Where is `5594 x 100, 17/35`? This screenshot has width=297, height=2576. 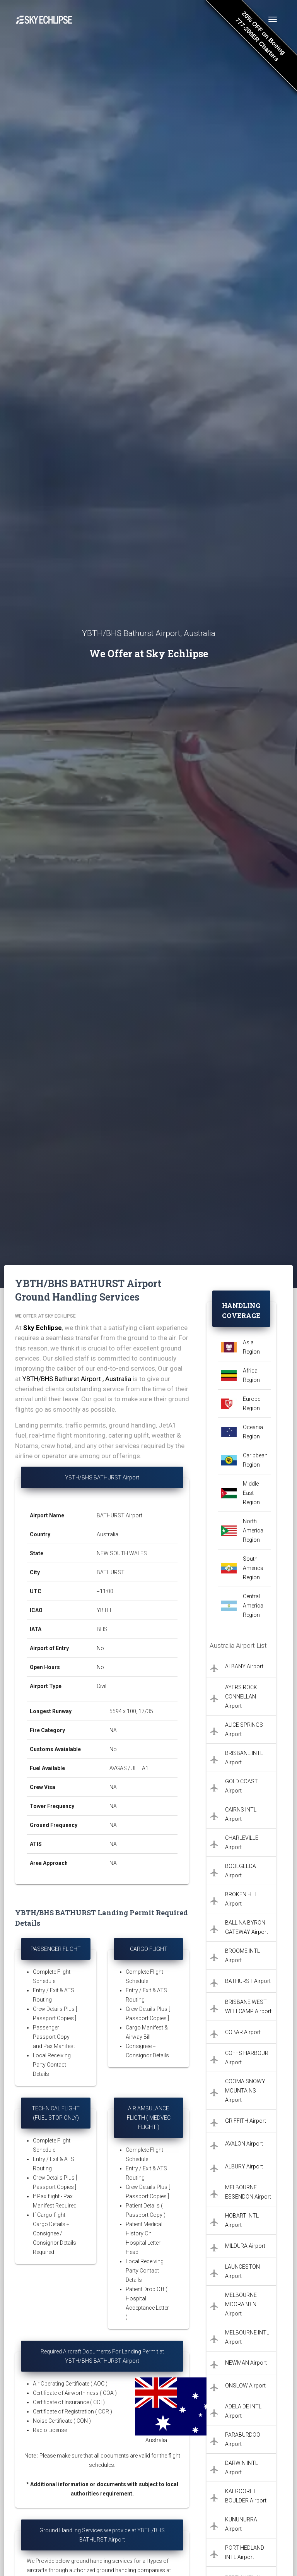 5594 x 100, 17/35 is located at coordinates (131, 1711).